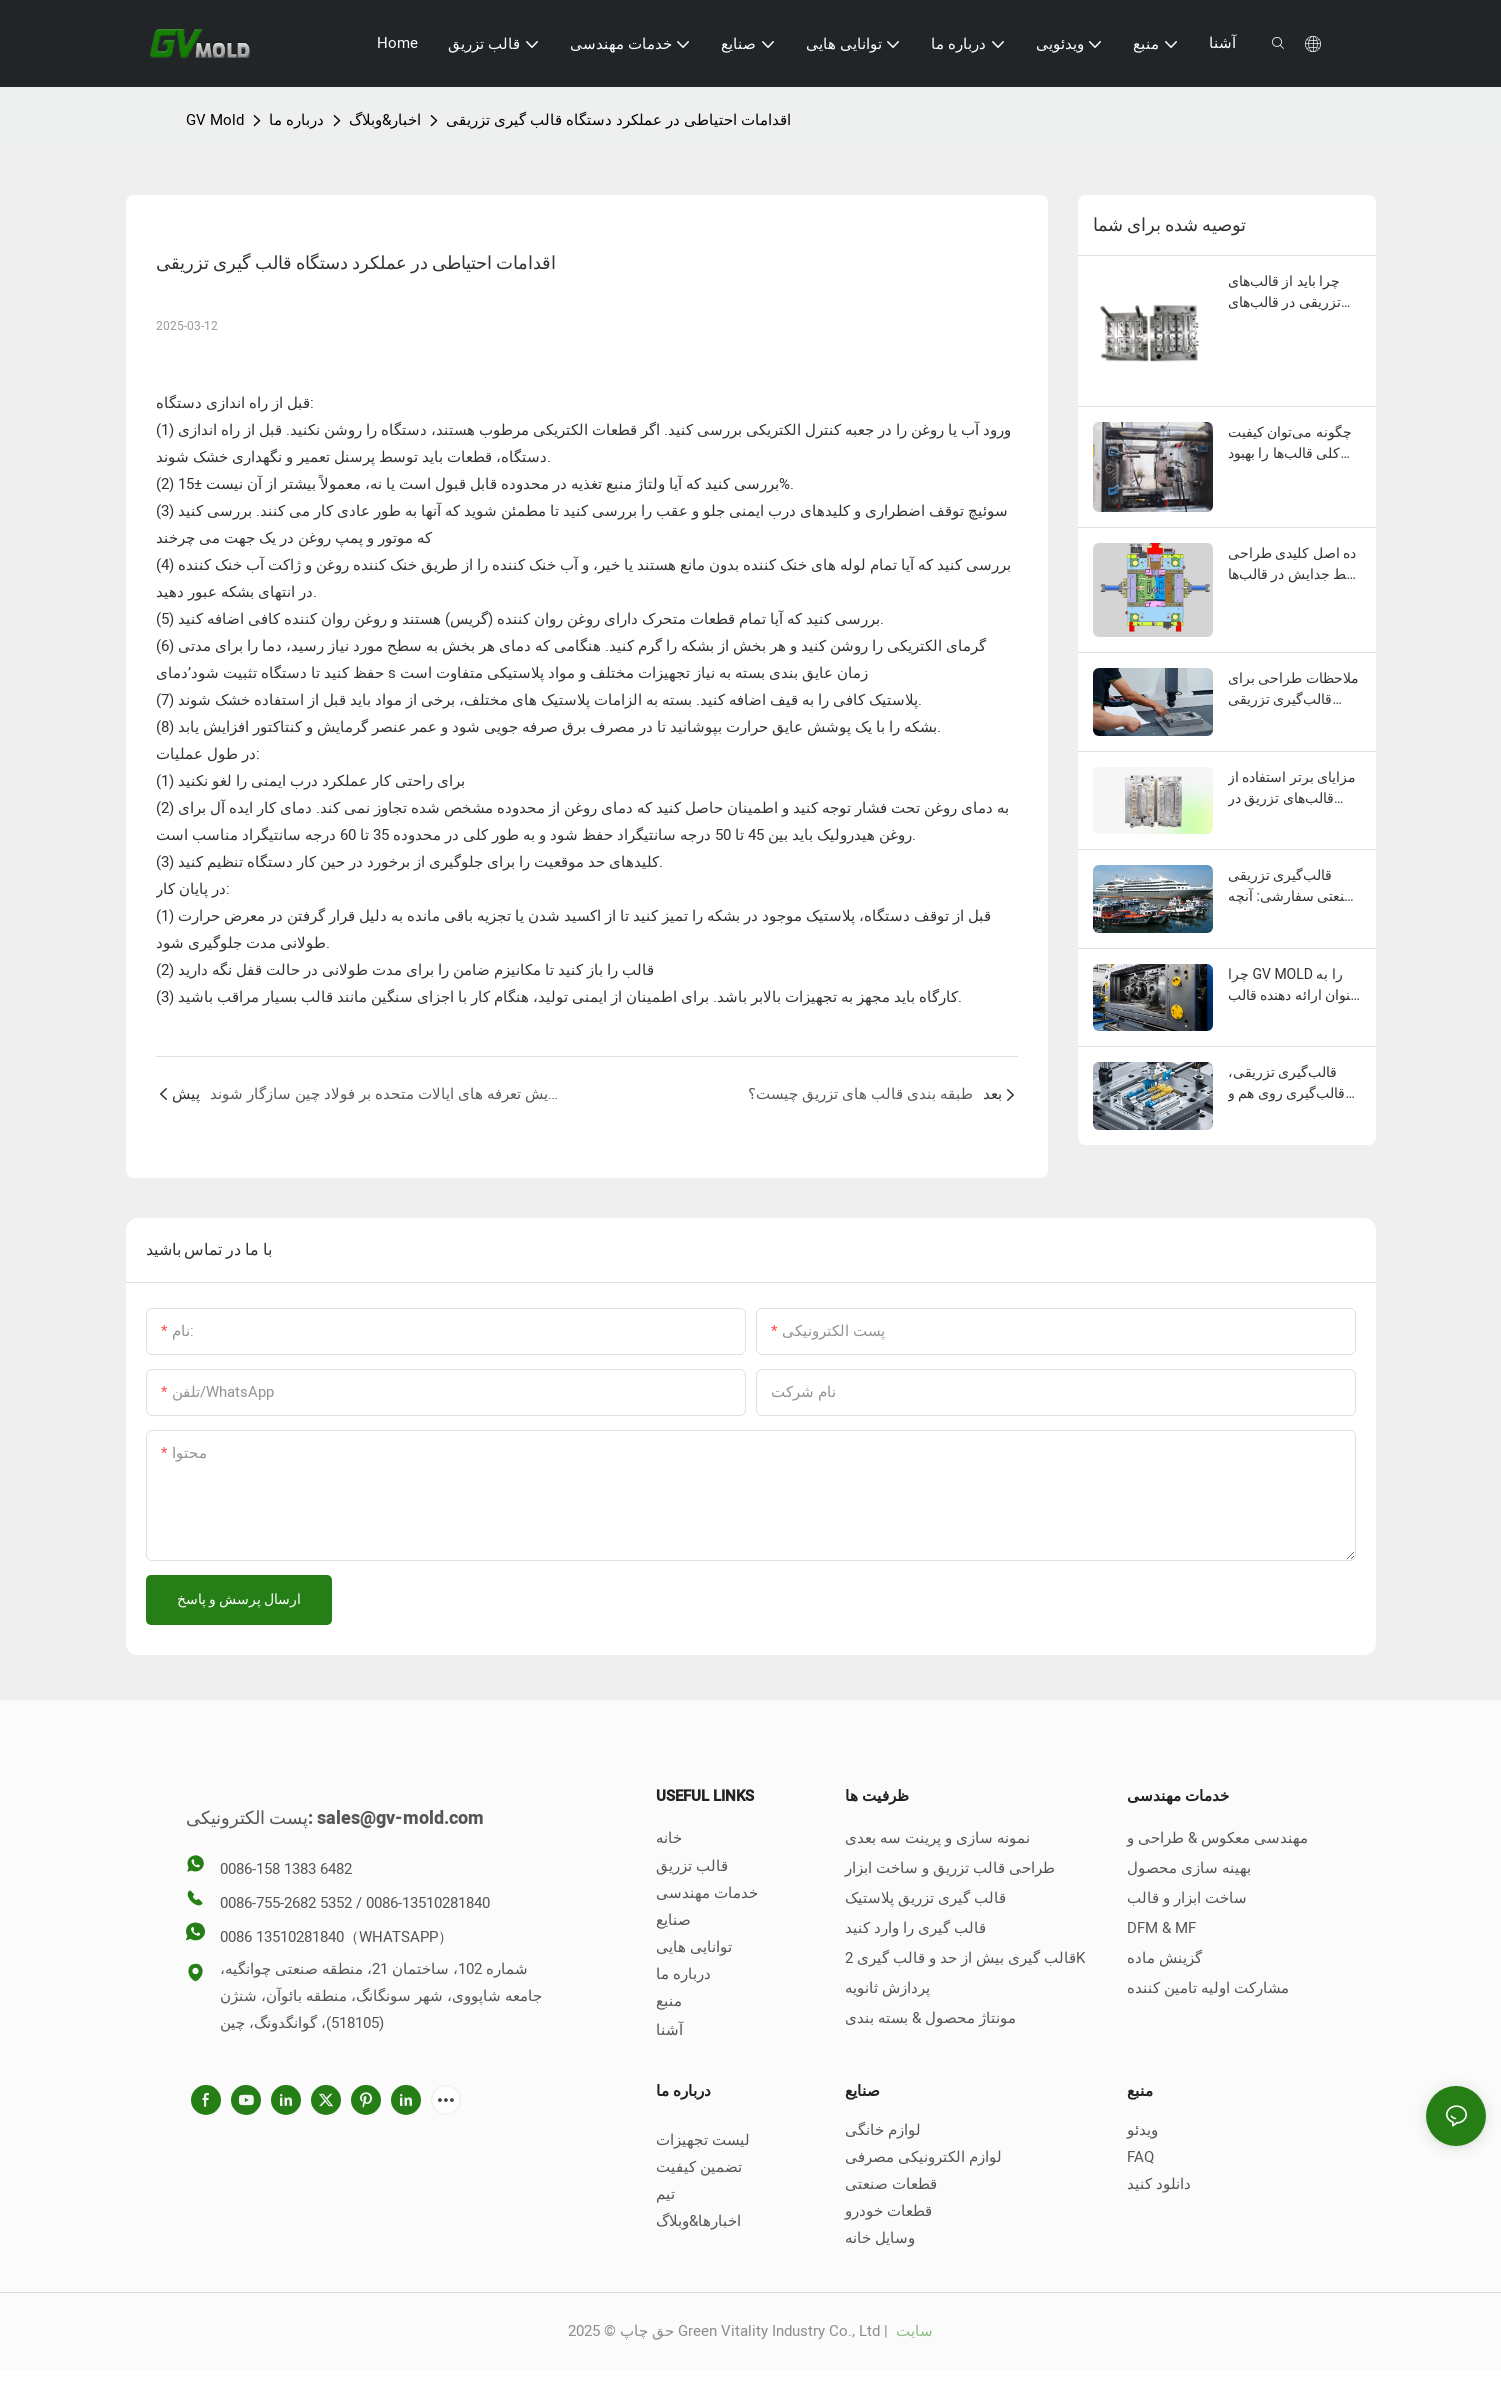 Image resolution: width=1501 pixels, height=2384 pixels. What do you see at coordinates (1208, 1988) in the screenshot?
I see `مشارکت اولیه تامین کننده` at bounding box center [1208, 1988].